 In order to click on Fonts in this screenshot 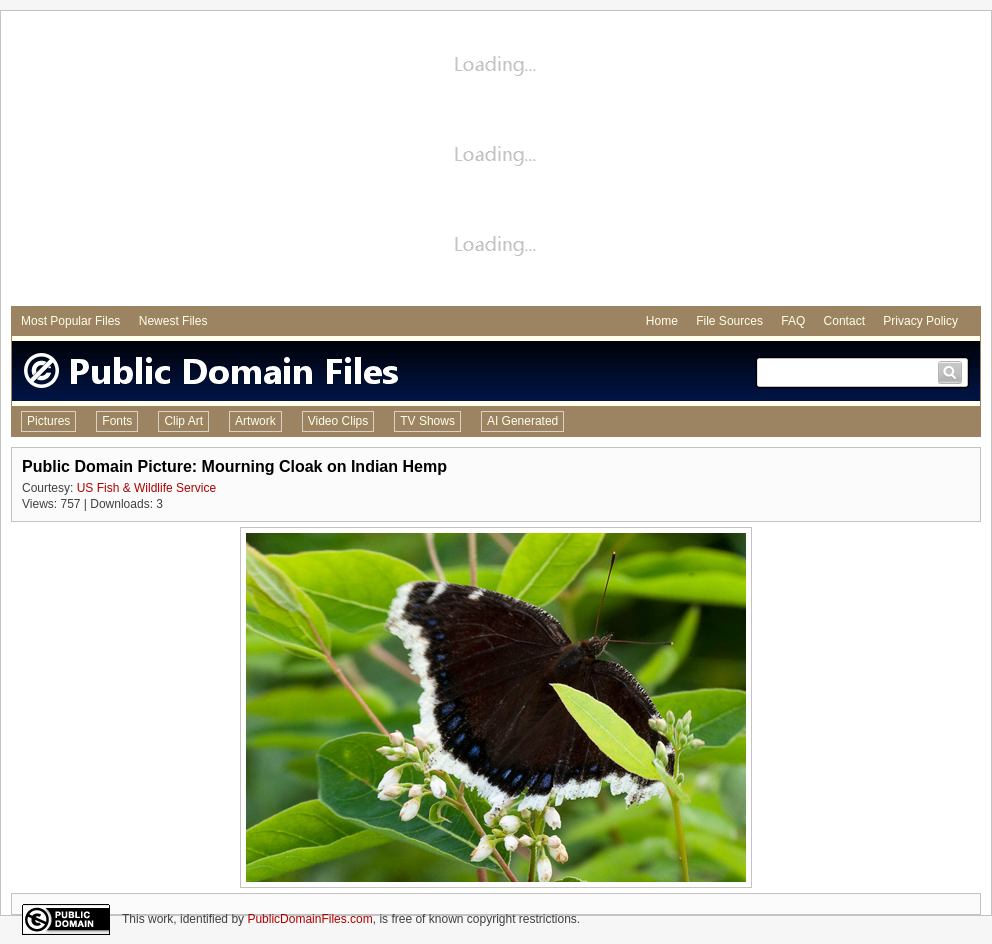, I will do `click(117, 421)`.